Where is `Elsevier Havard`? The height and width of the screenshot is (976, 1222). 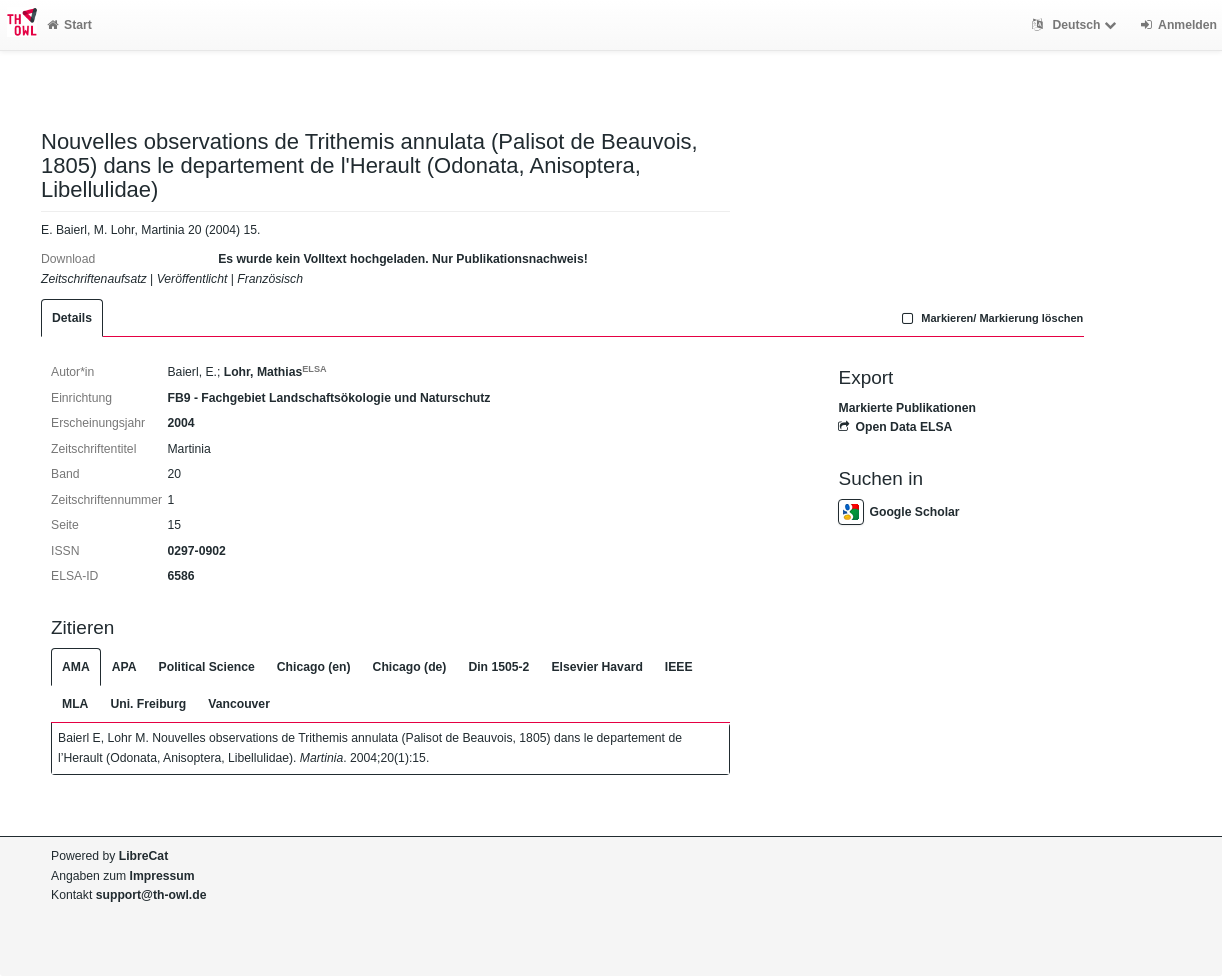
Elsevier Havard is located at coordinates (596, 667).